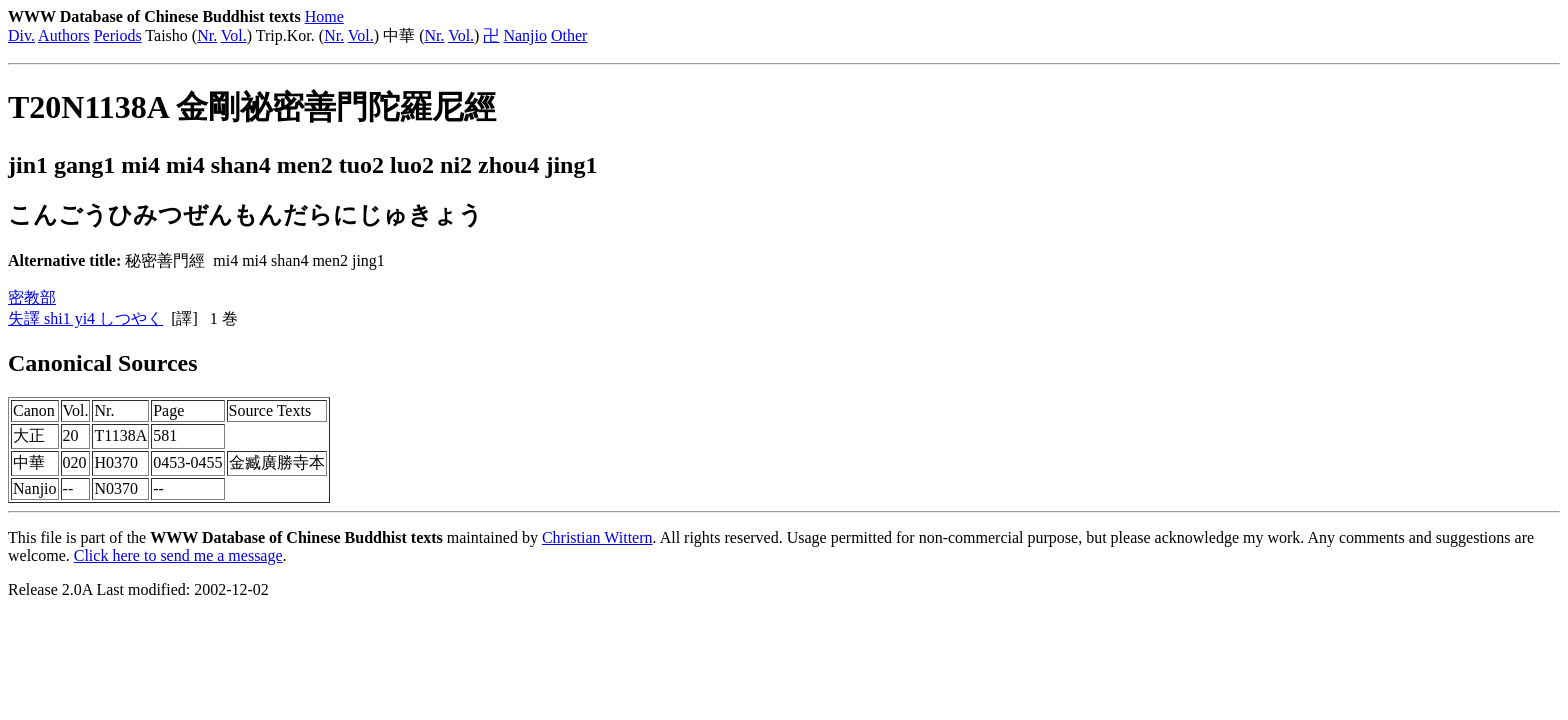 This screenshot has height=720, width=1568. Describe the element at coordinates (597, 537) in the screenshot. I see `Christian Wittern` at that location.